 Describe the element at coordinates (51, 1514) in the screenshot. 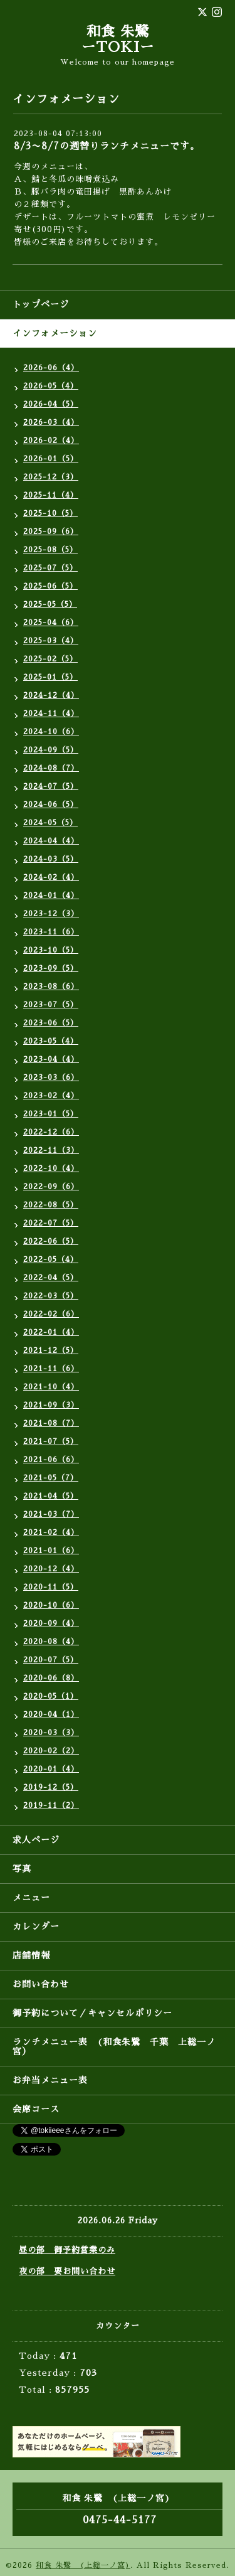

I see `2021-03（7）` at that location.